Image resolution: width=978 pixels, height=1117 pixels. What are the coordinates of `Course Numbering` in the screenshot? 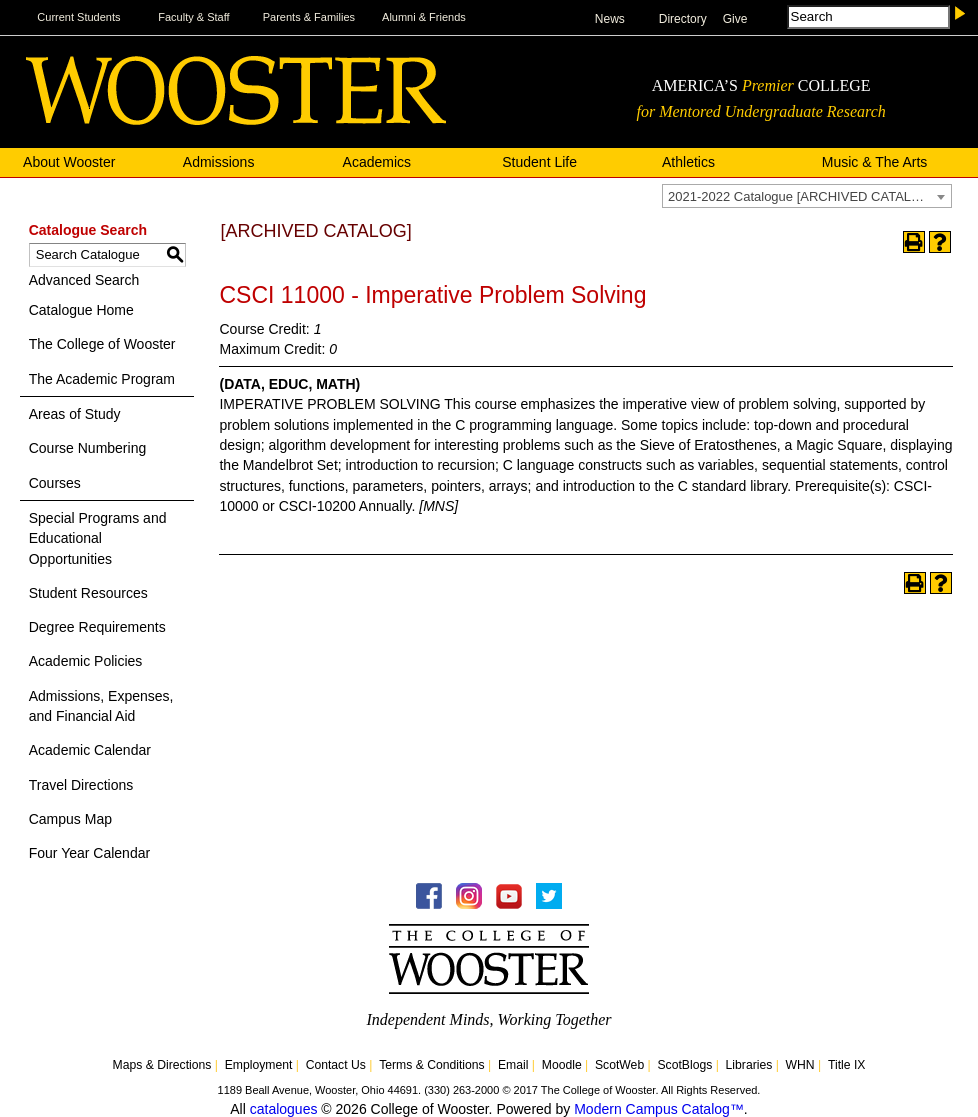 It's located at (88, 448).